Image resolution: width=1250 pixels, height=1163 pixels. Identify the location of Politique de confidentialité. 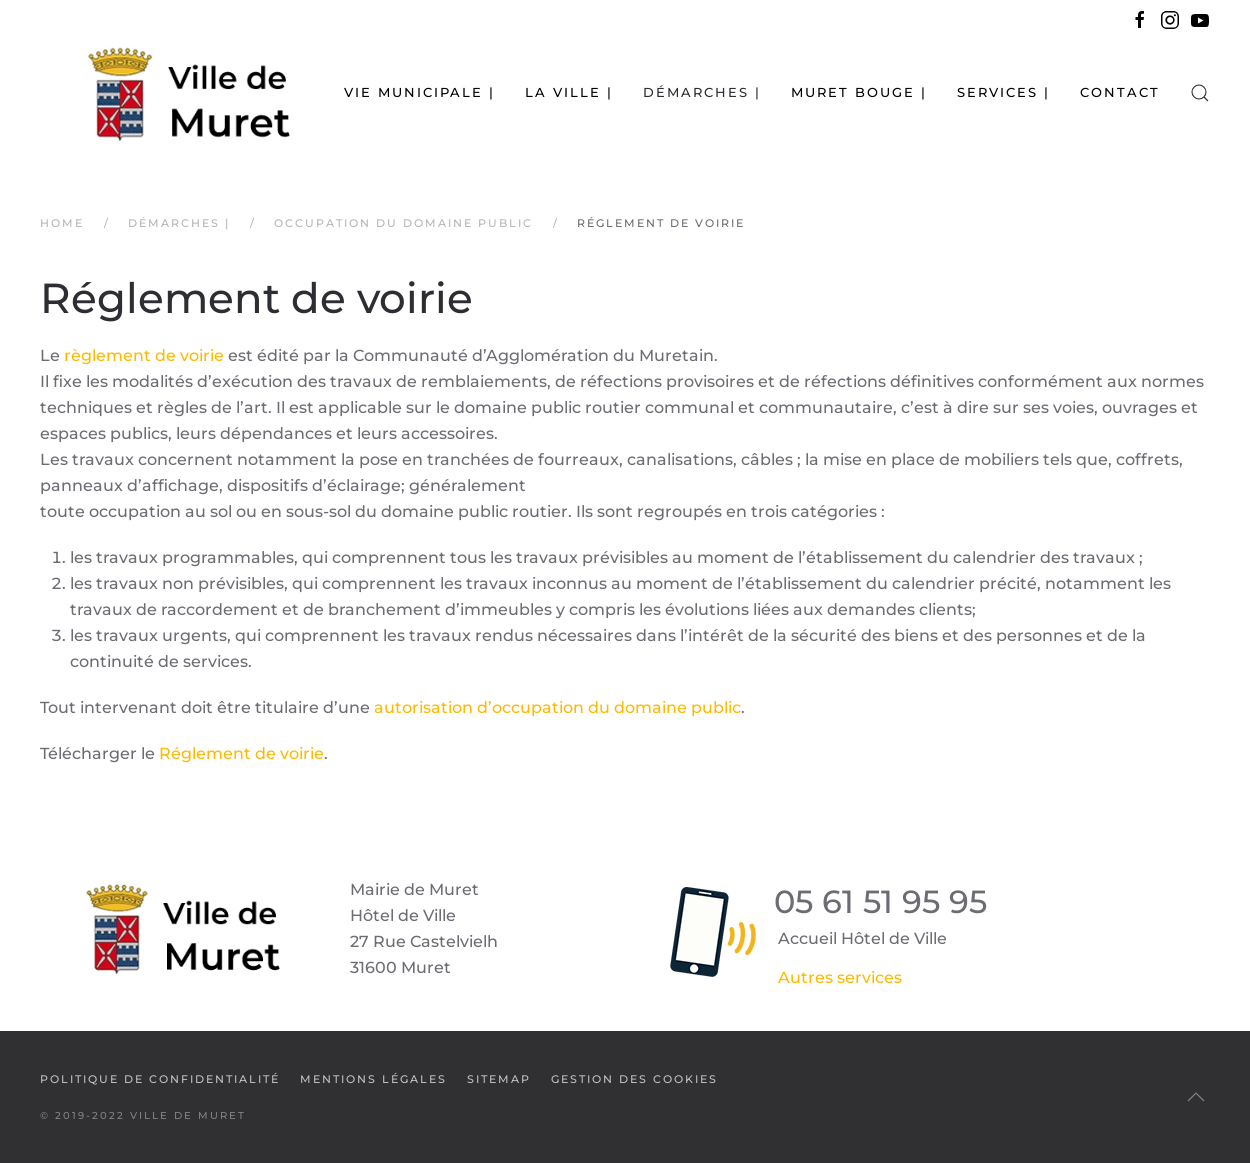
(160, 1079).